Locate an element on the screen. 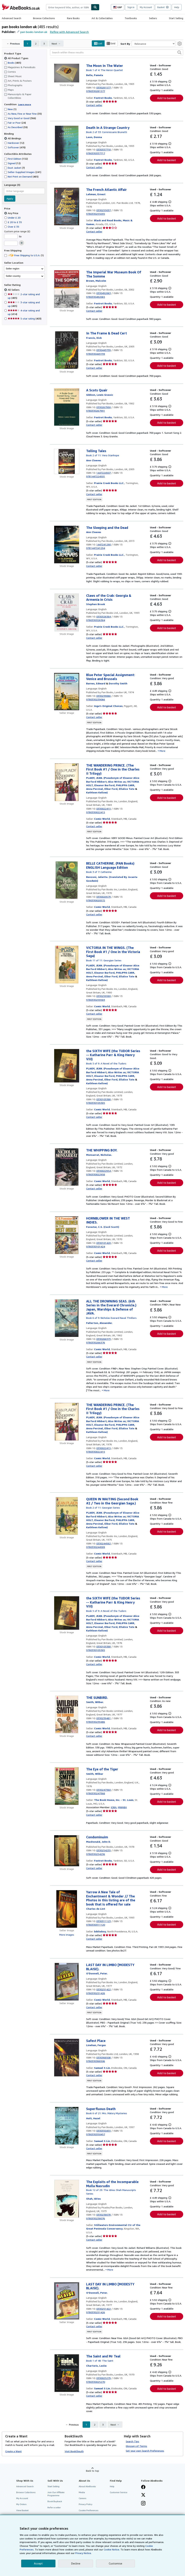 This screenshot has width=185, height=2576. As New, Fine or Near Fine [Filter by As New, Fine or Near Fine (35 matching items)] is located at coordinates (23, 113).